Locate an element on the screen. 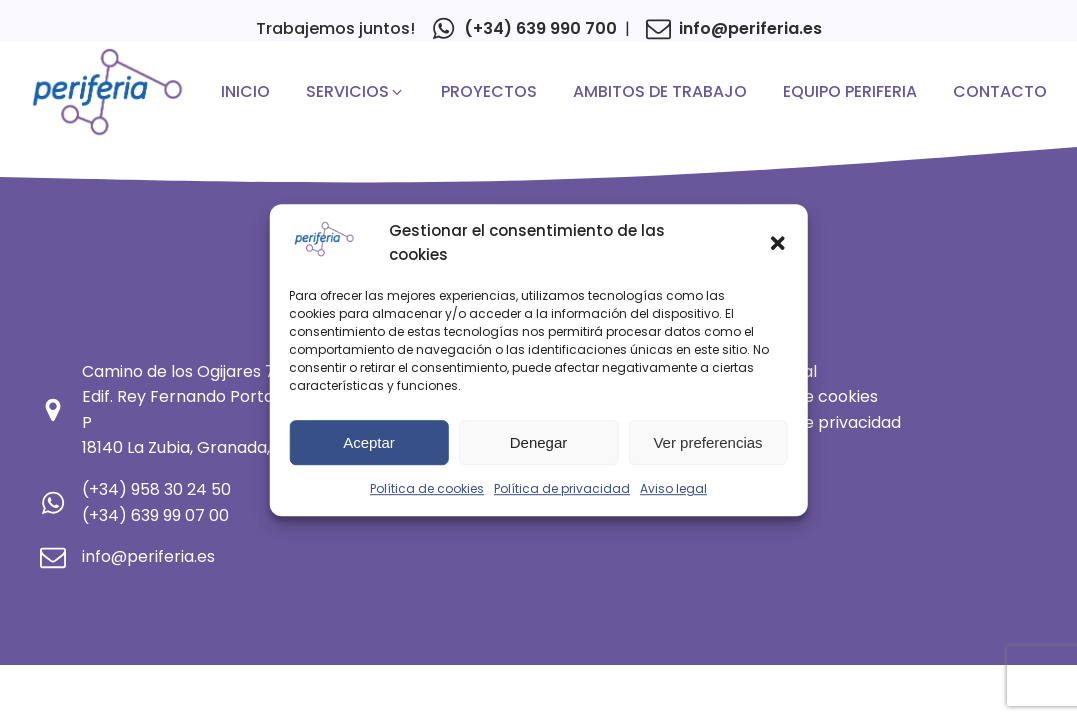 This screenshot has height=720, width=1077. [button] is located at coordinates (778, 243).